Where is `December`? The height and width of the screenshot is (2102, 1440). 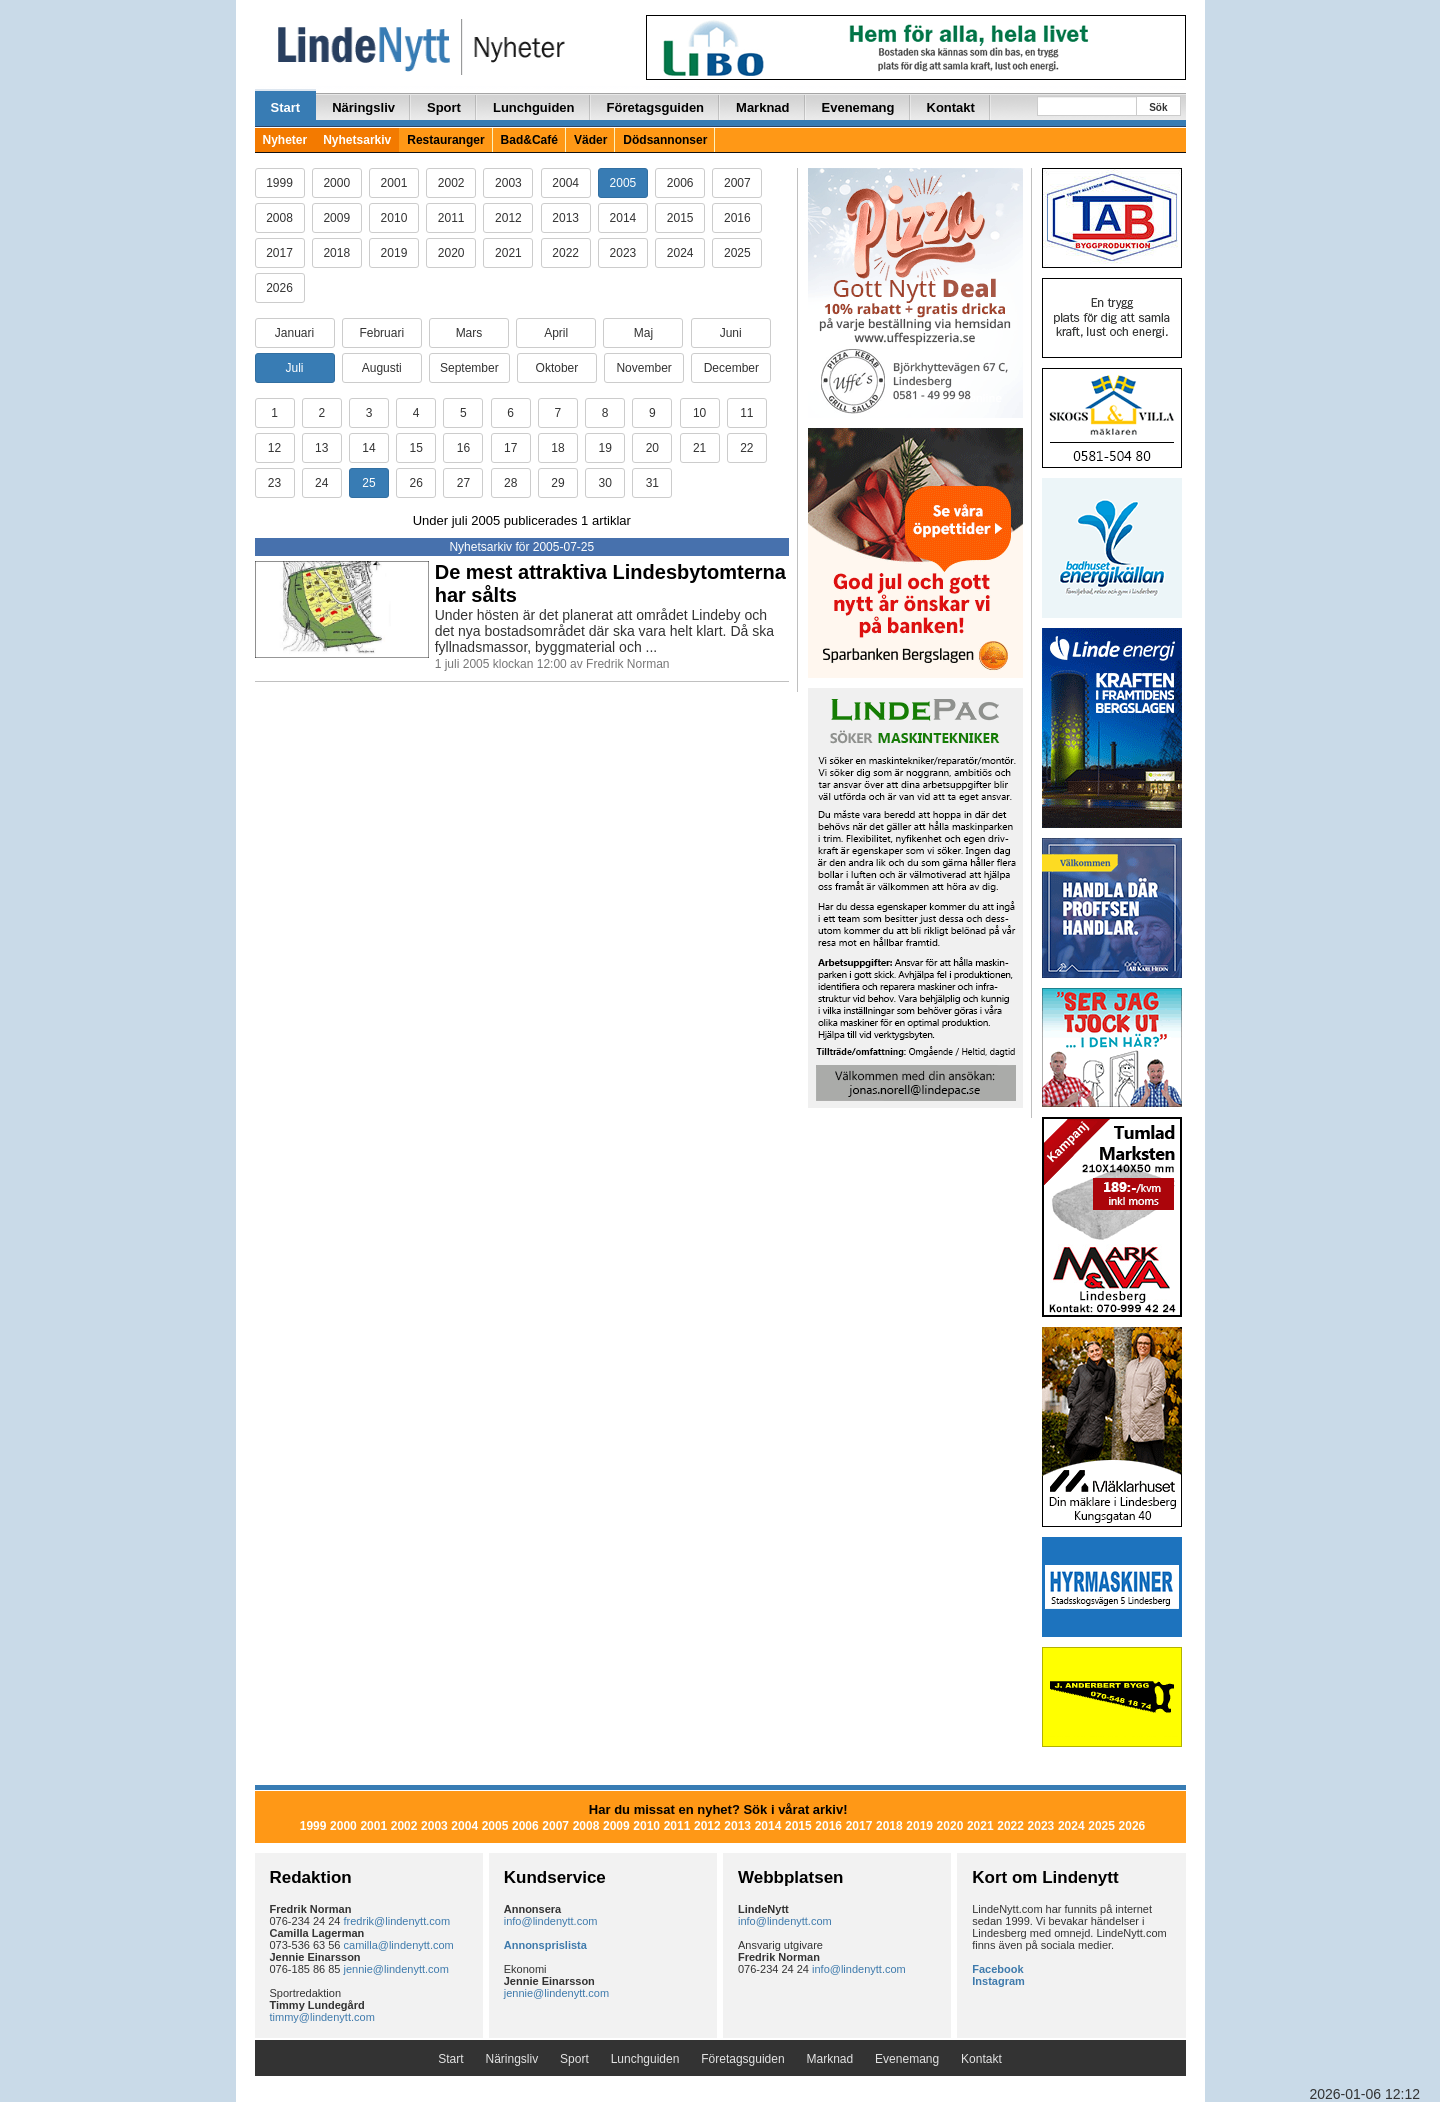
December is located at coordinates (731, 368).